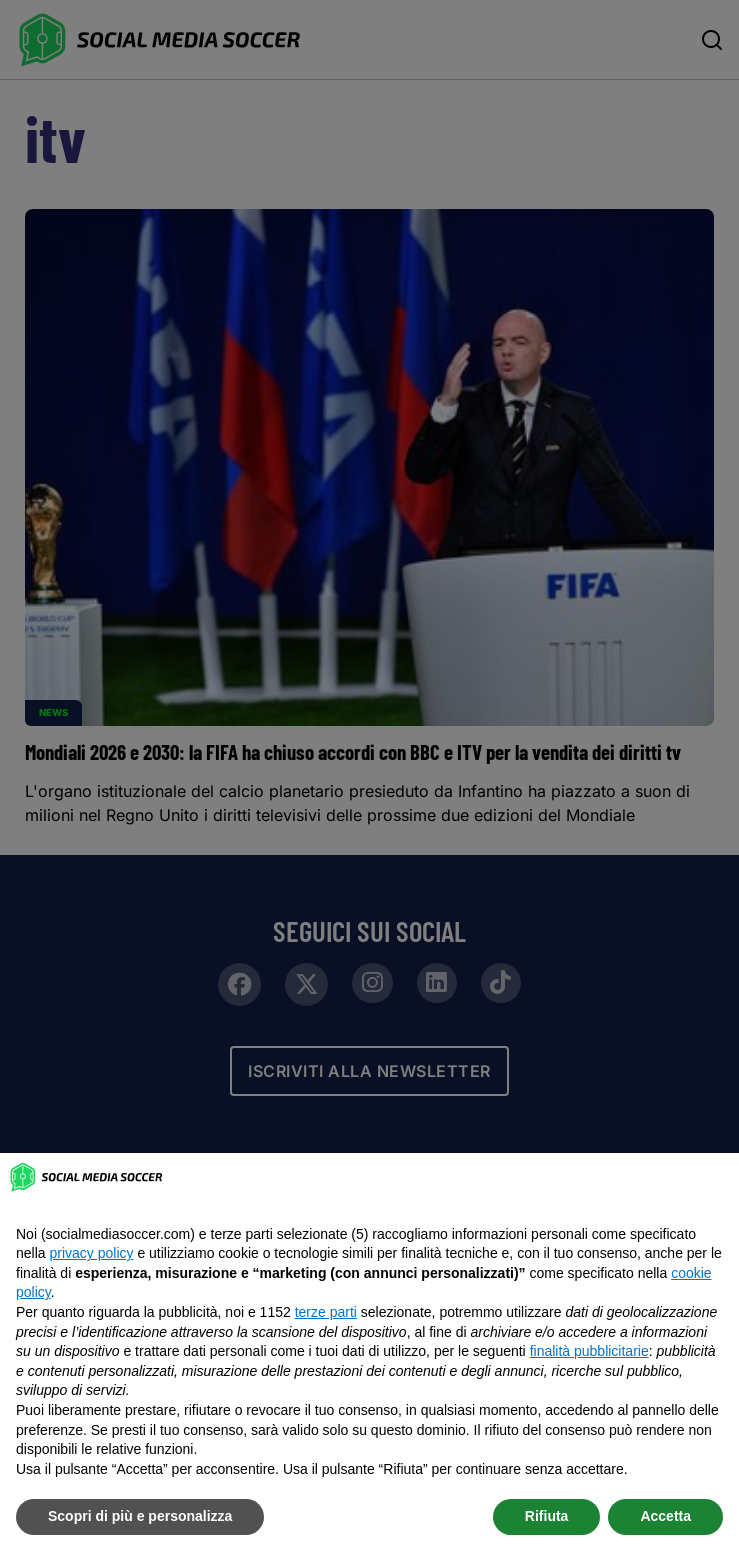  What do you see at coordinates (589, 1351) in the screenshot?
I see `finalità pubblicitarie` at bounding box center [589, 1351].